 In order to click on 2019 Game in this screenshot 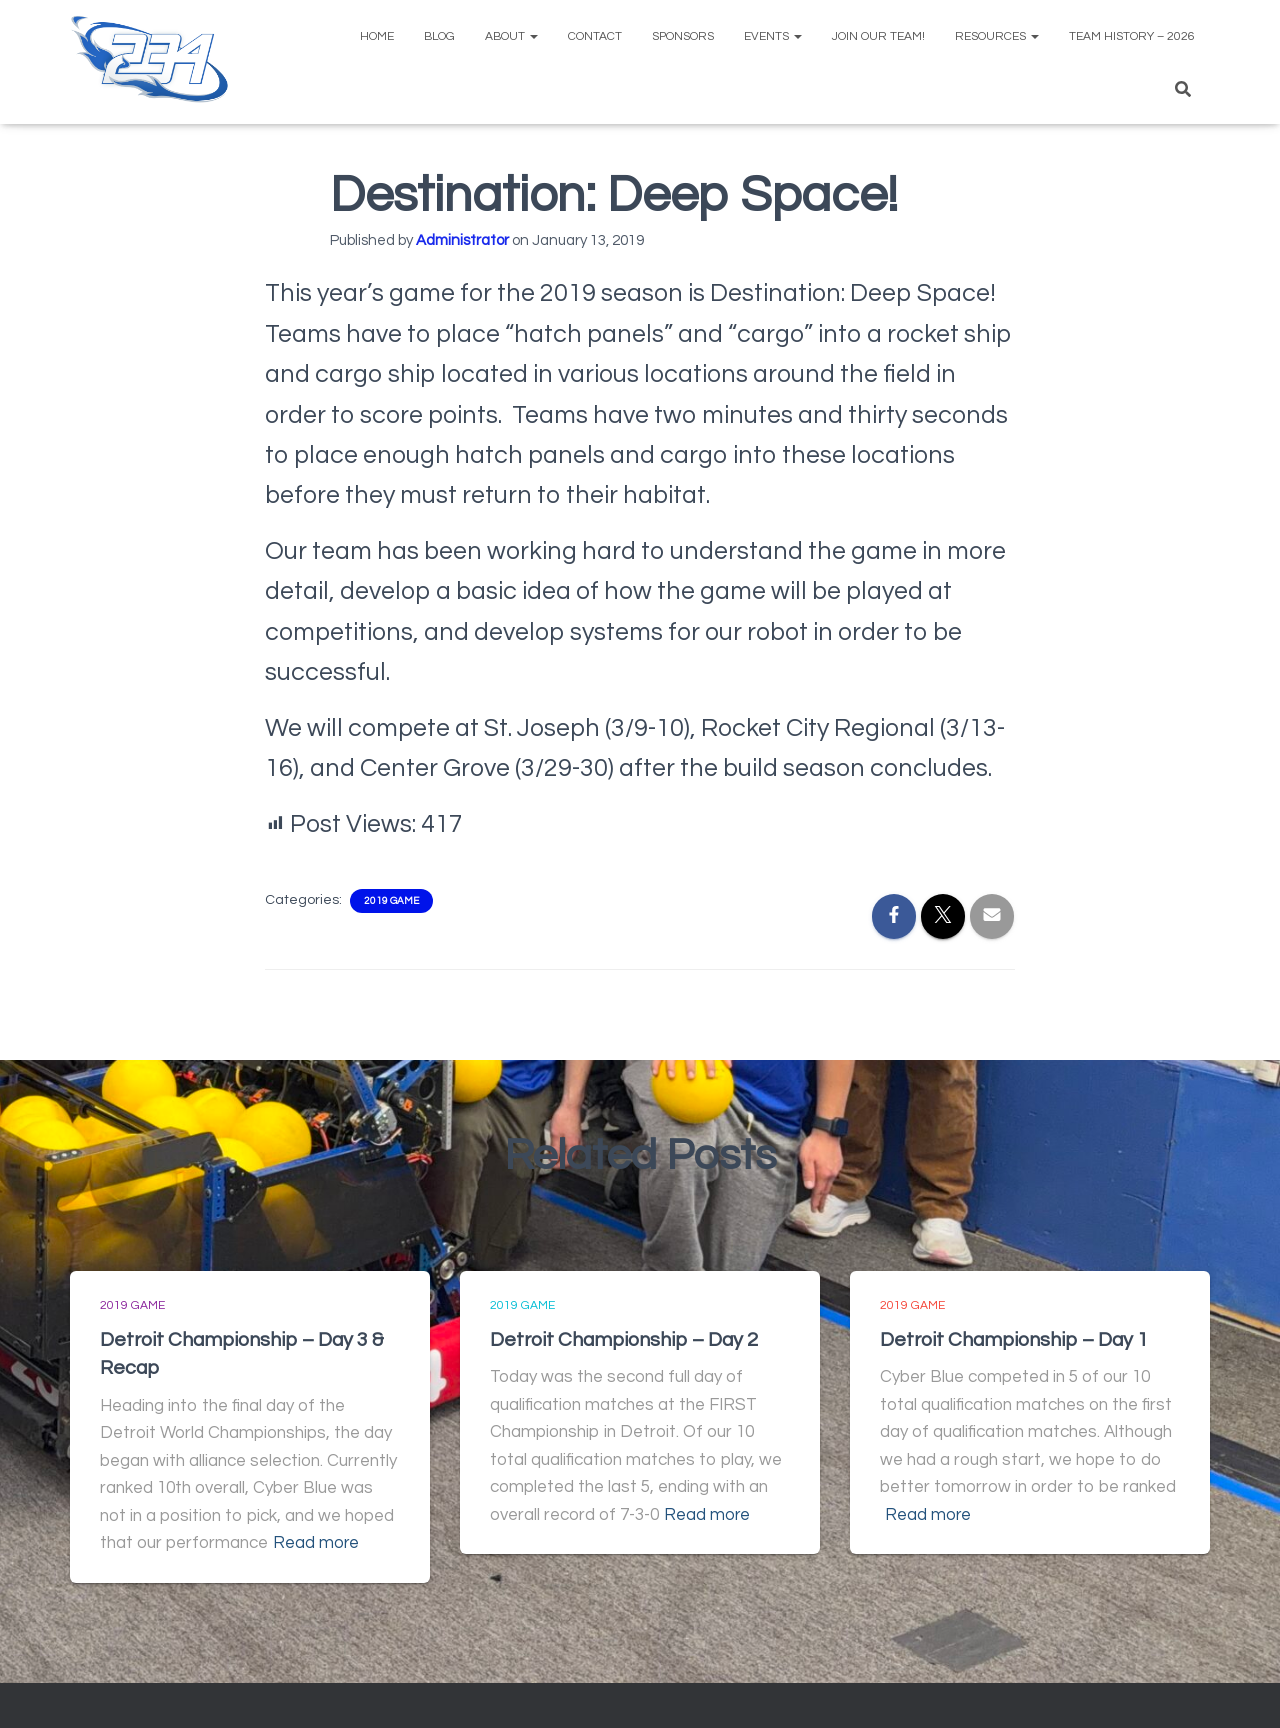, I will do `click(391, 901)`.